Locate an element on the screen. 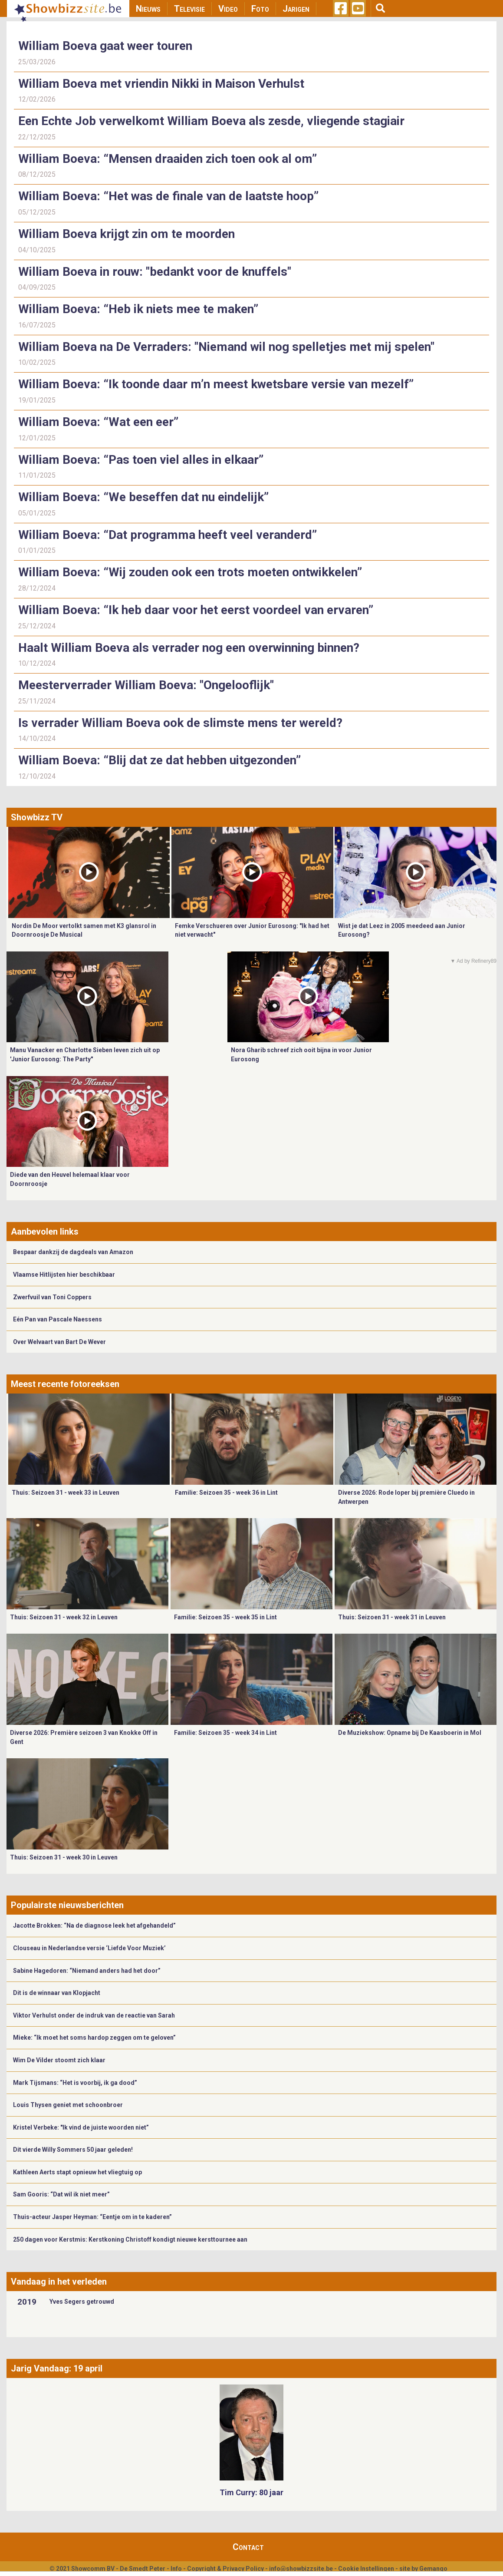 This screenshot has height=2576, width=503. William Boeva gaat weer touren is located at coordinates (105, 46).